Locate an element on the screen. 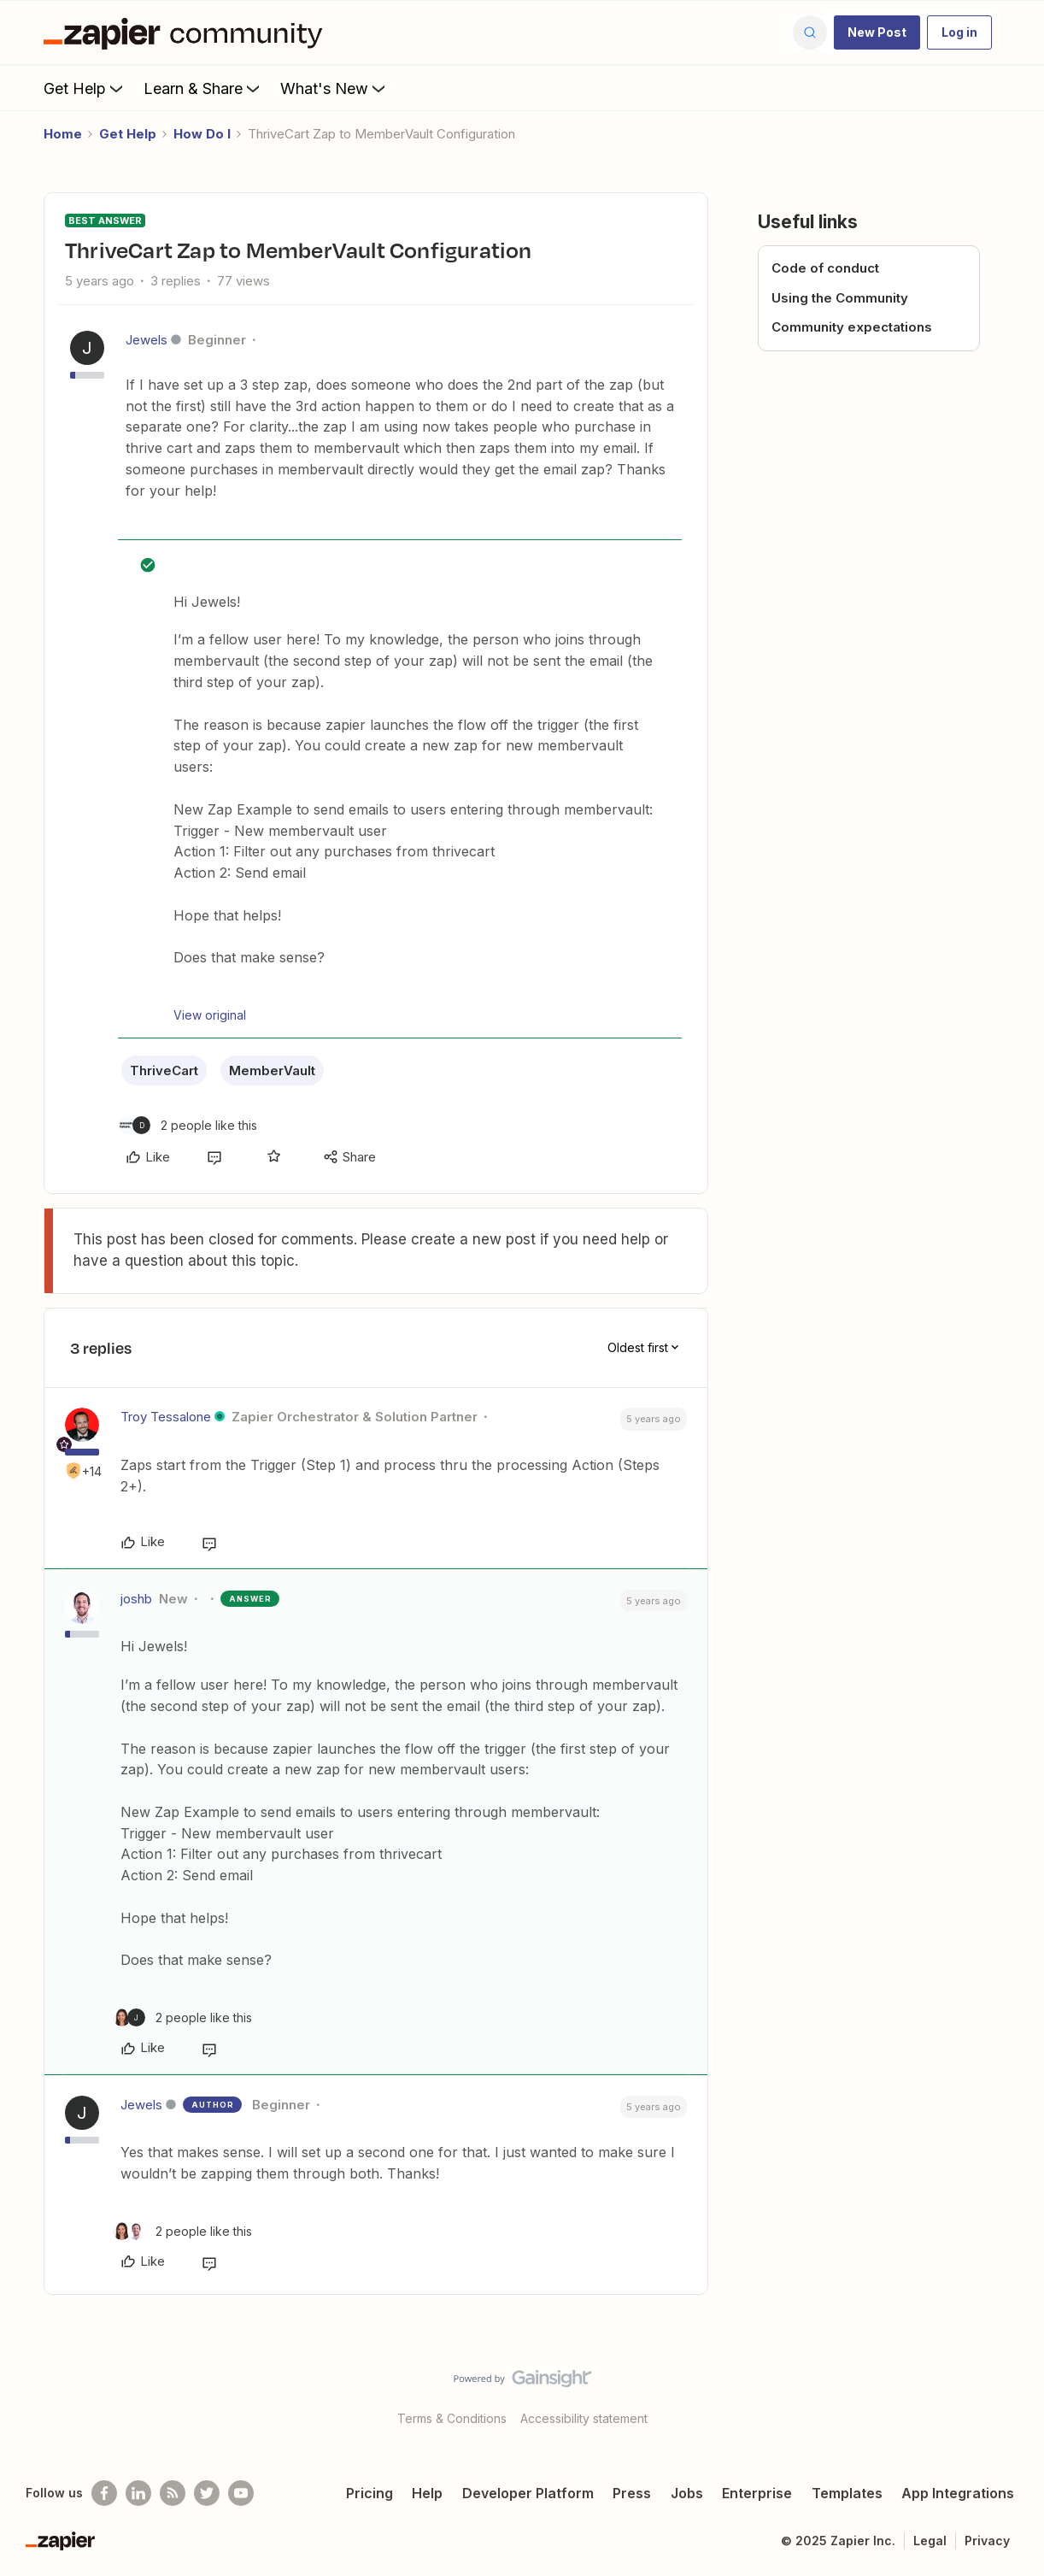 The image size is (1044, 2576). Press is located at coordinates (632, 2493).